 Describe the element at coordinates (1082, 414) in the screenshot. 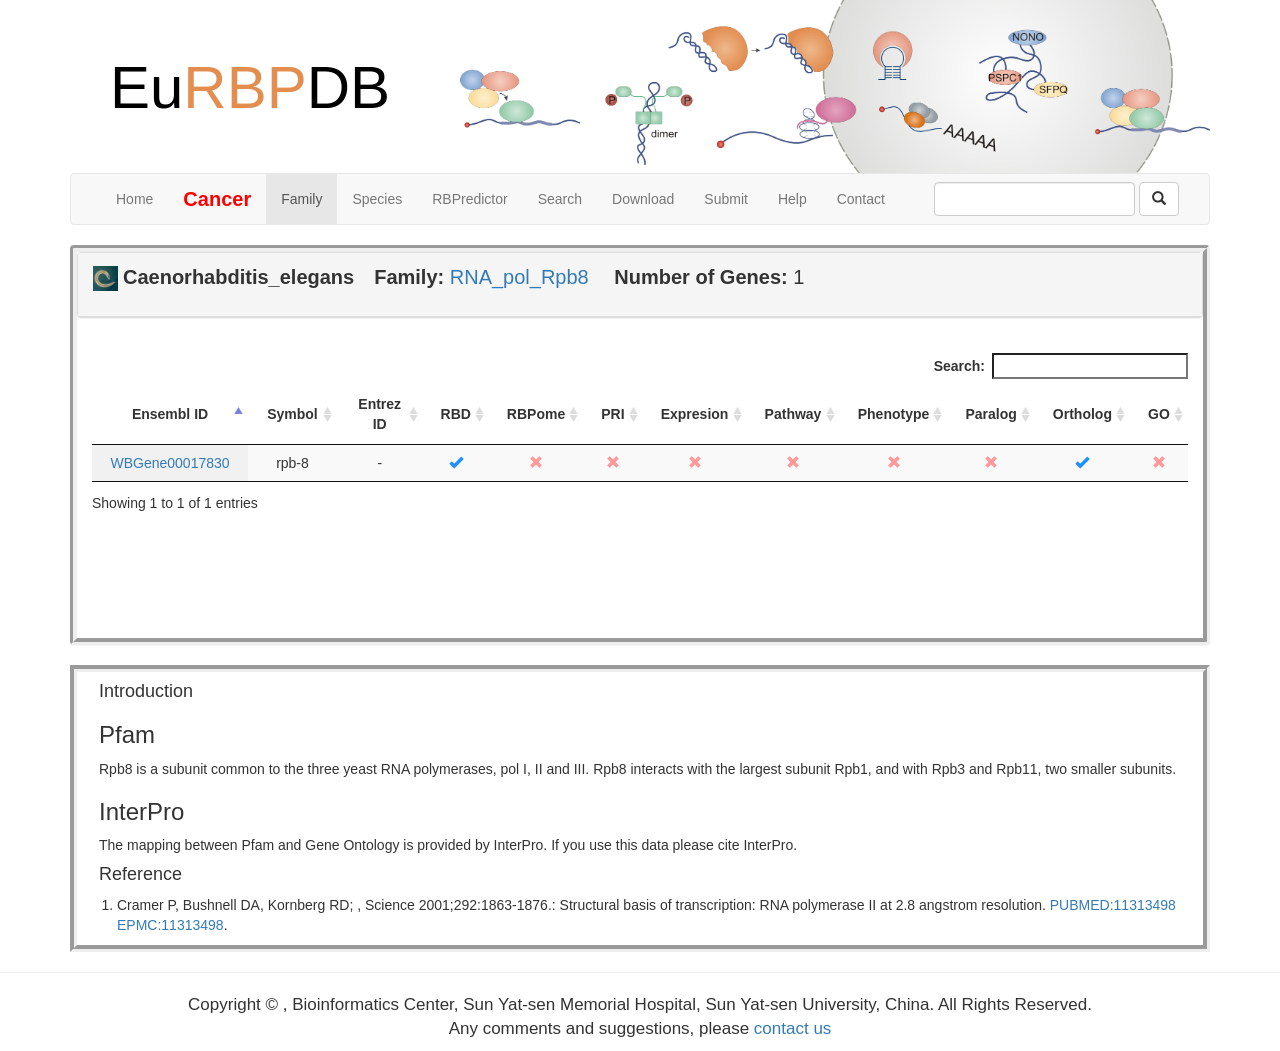

I see `Ortholog [Ortholog: activate to sort column ascending]` at that location.